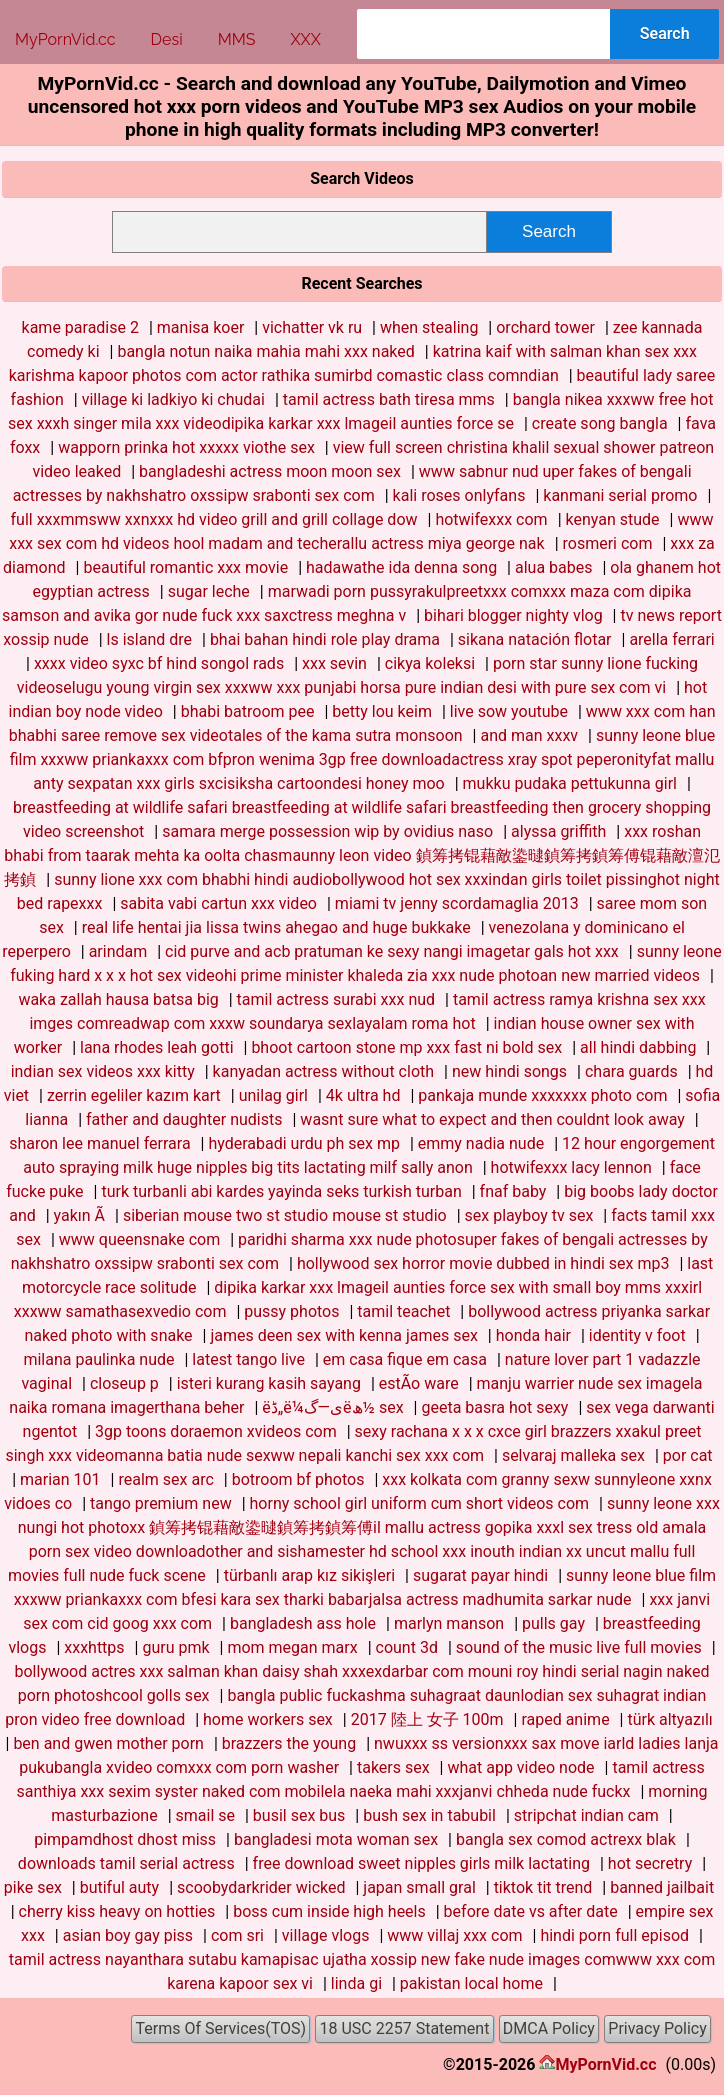 The image size is (724, 2095). Describe the element at coordinates (269, 1383) in the screenshot. I see `isteri kurang kasih sayang` at that location.